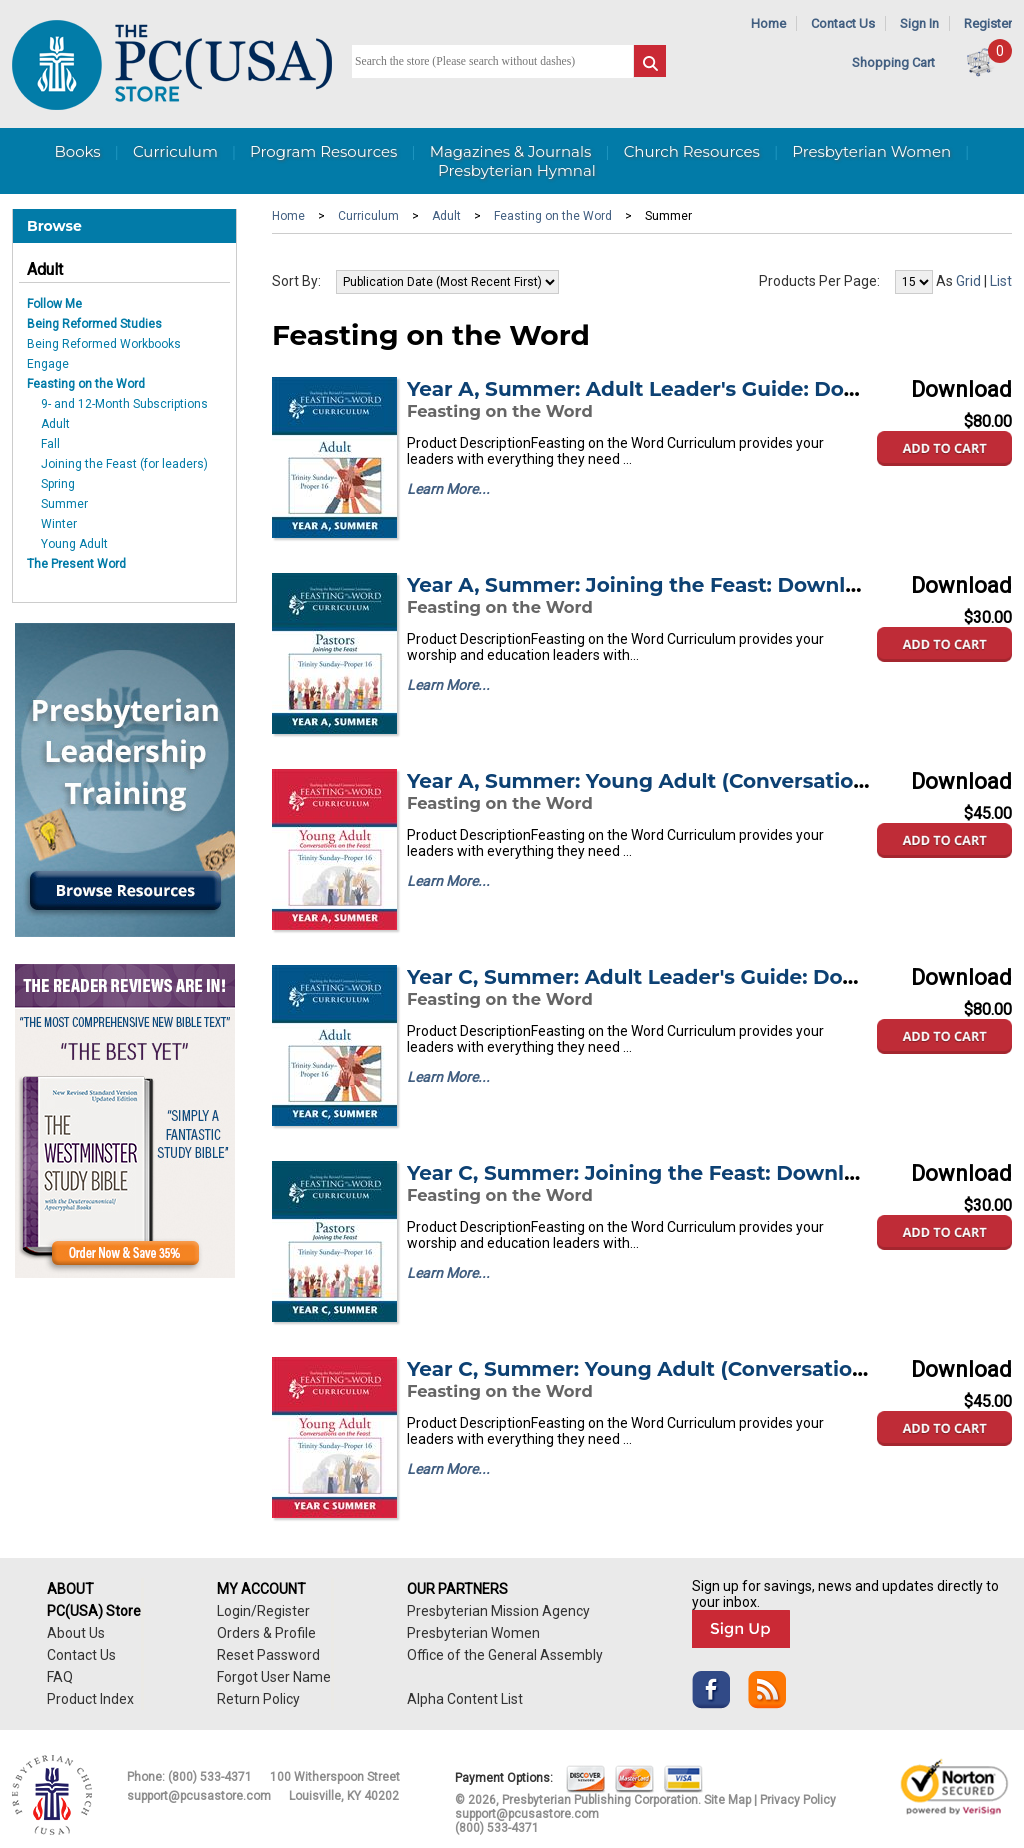  Describe the element at coordinates (798, 1800) in the screenshot. I see `Privacy Policy` at that location.